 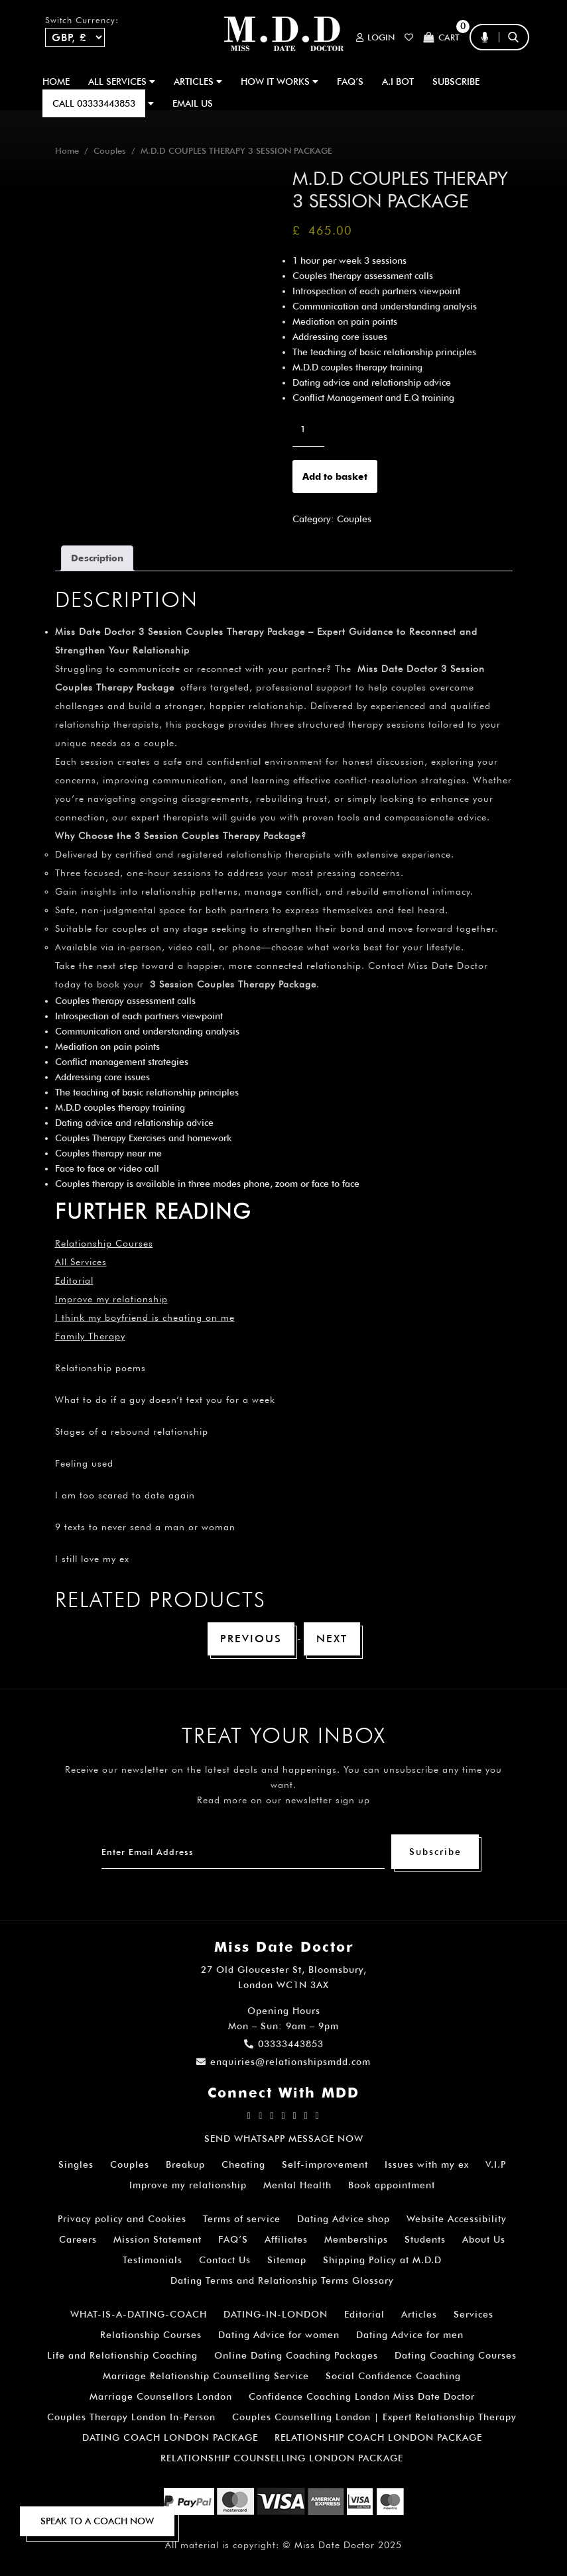 I want to click on I think my boyfriend is cheating on me, so click(x=145, y=1317).